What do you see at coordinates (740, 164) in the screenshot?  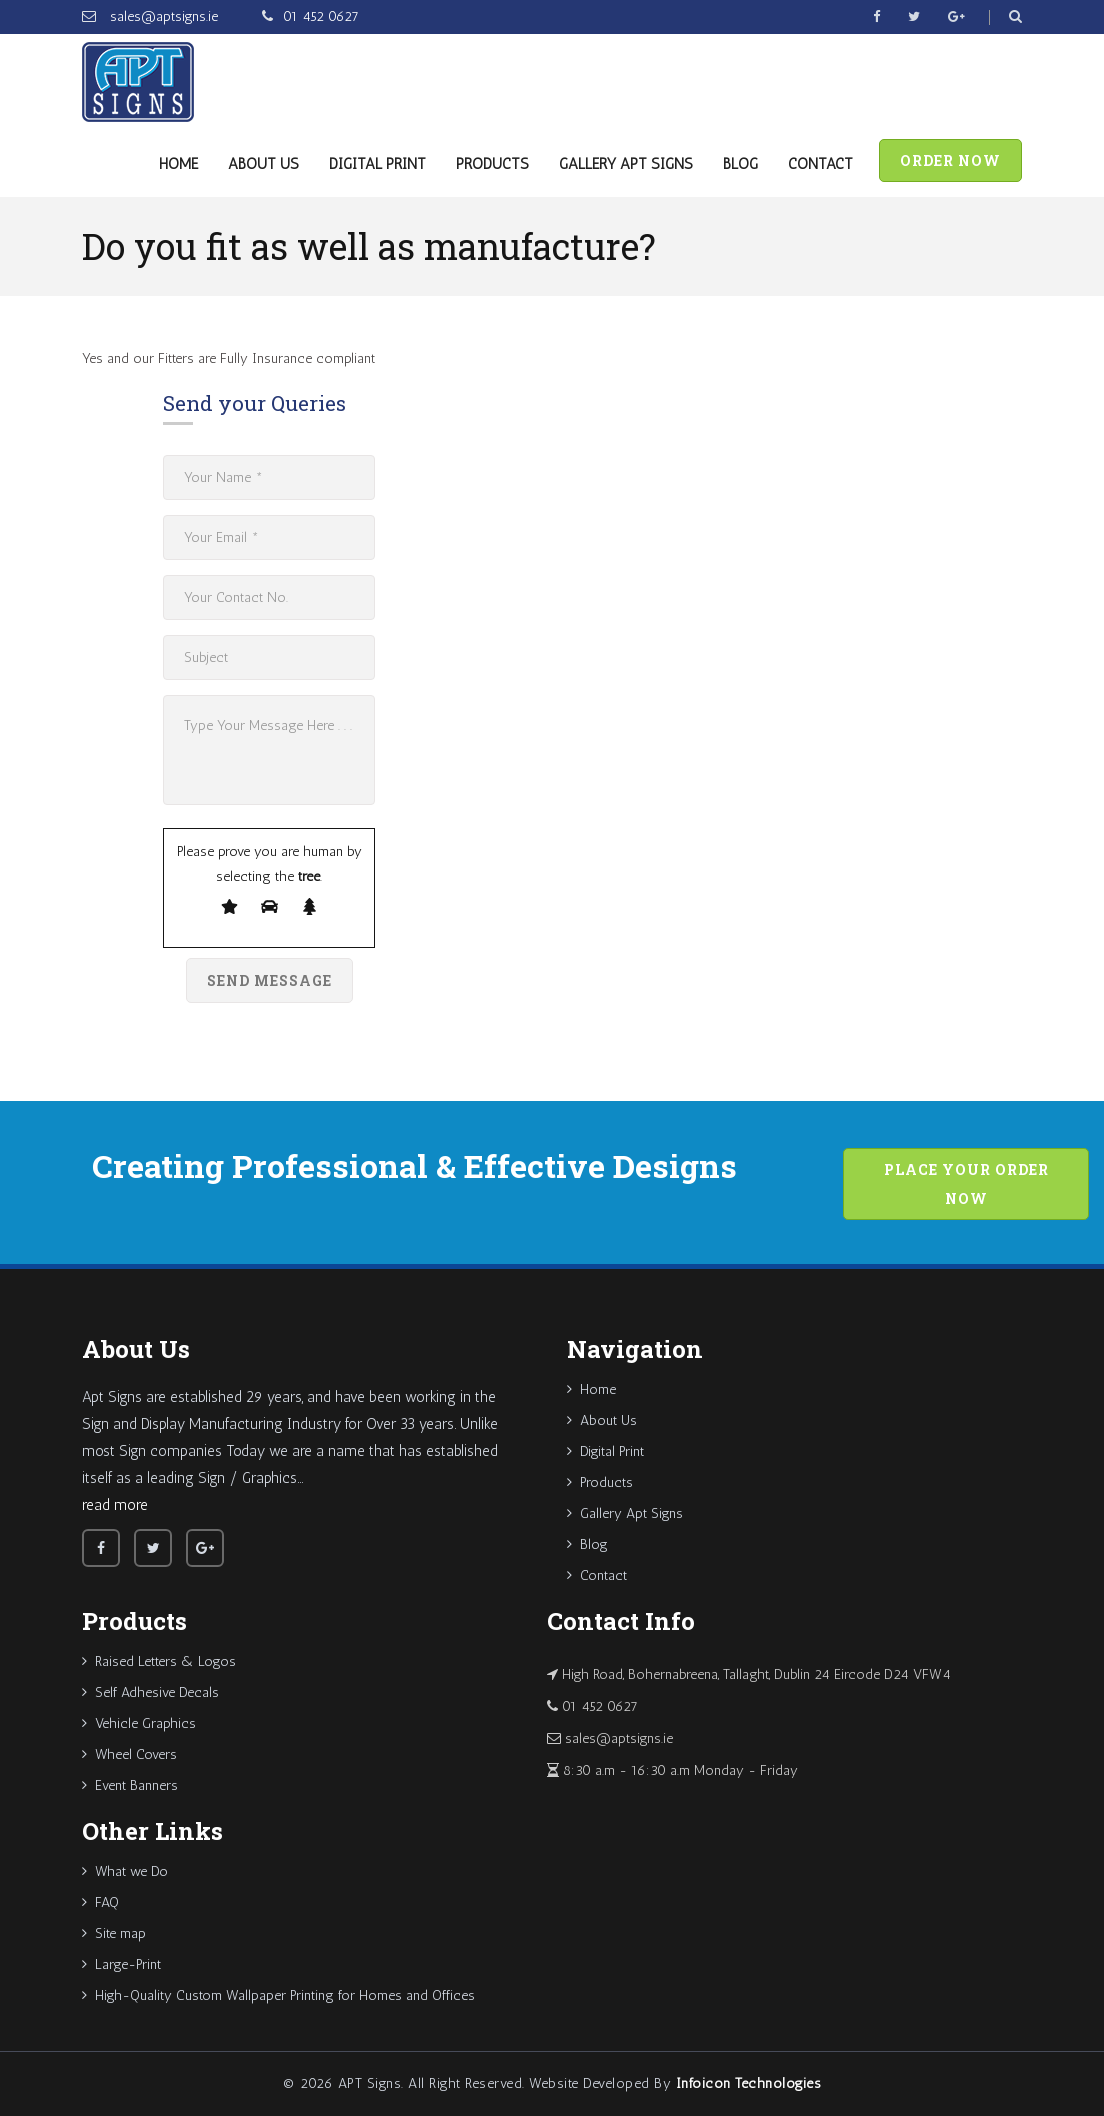 I see `Blog` at bounding box center [740, 164].